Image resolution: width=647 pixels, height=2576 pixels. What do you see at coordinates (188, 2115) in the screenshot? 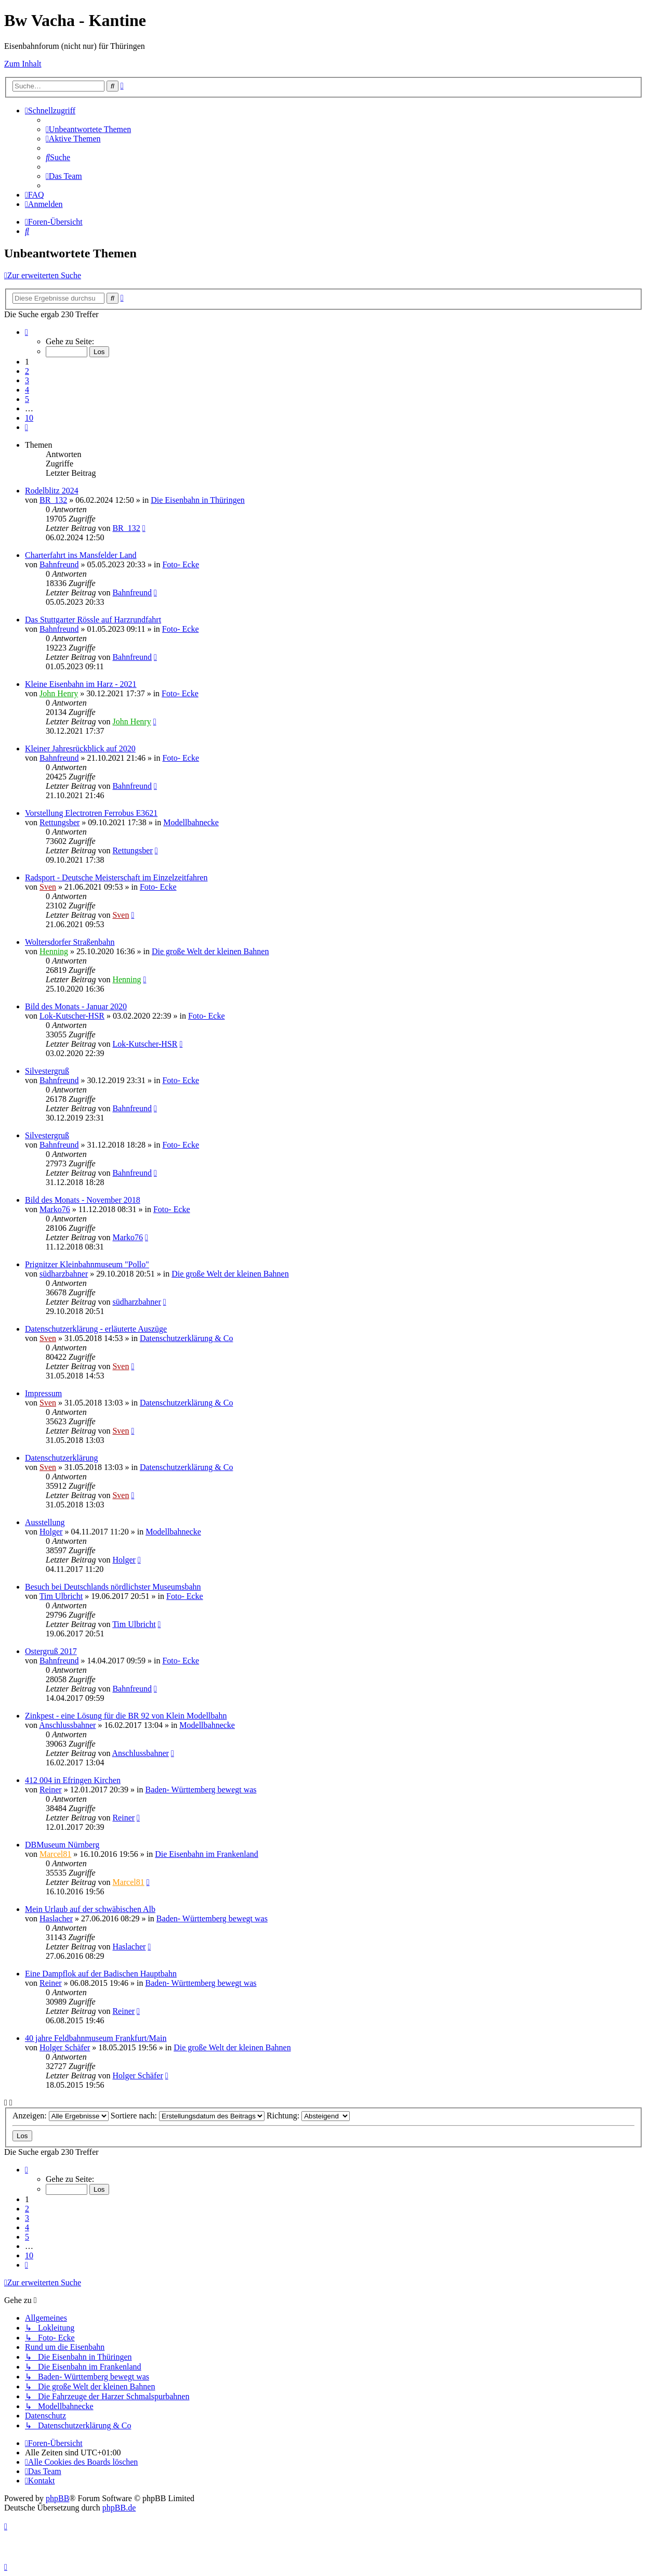
I see `Sortiere nach:` at bounding box center [188, 2115].